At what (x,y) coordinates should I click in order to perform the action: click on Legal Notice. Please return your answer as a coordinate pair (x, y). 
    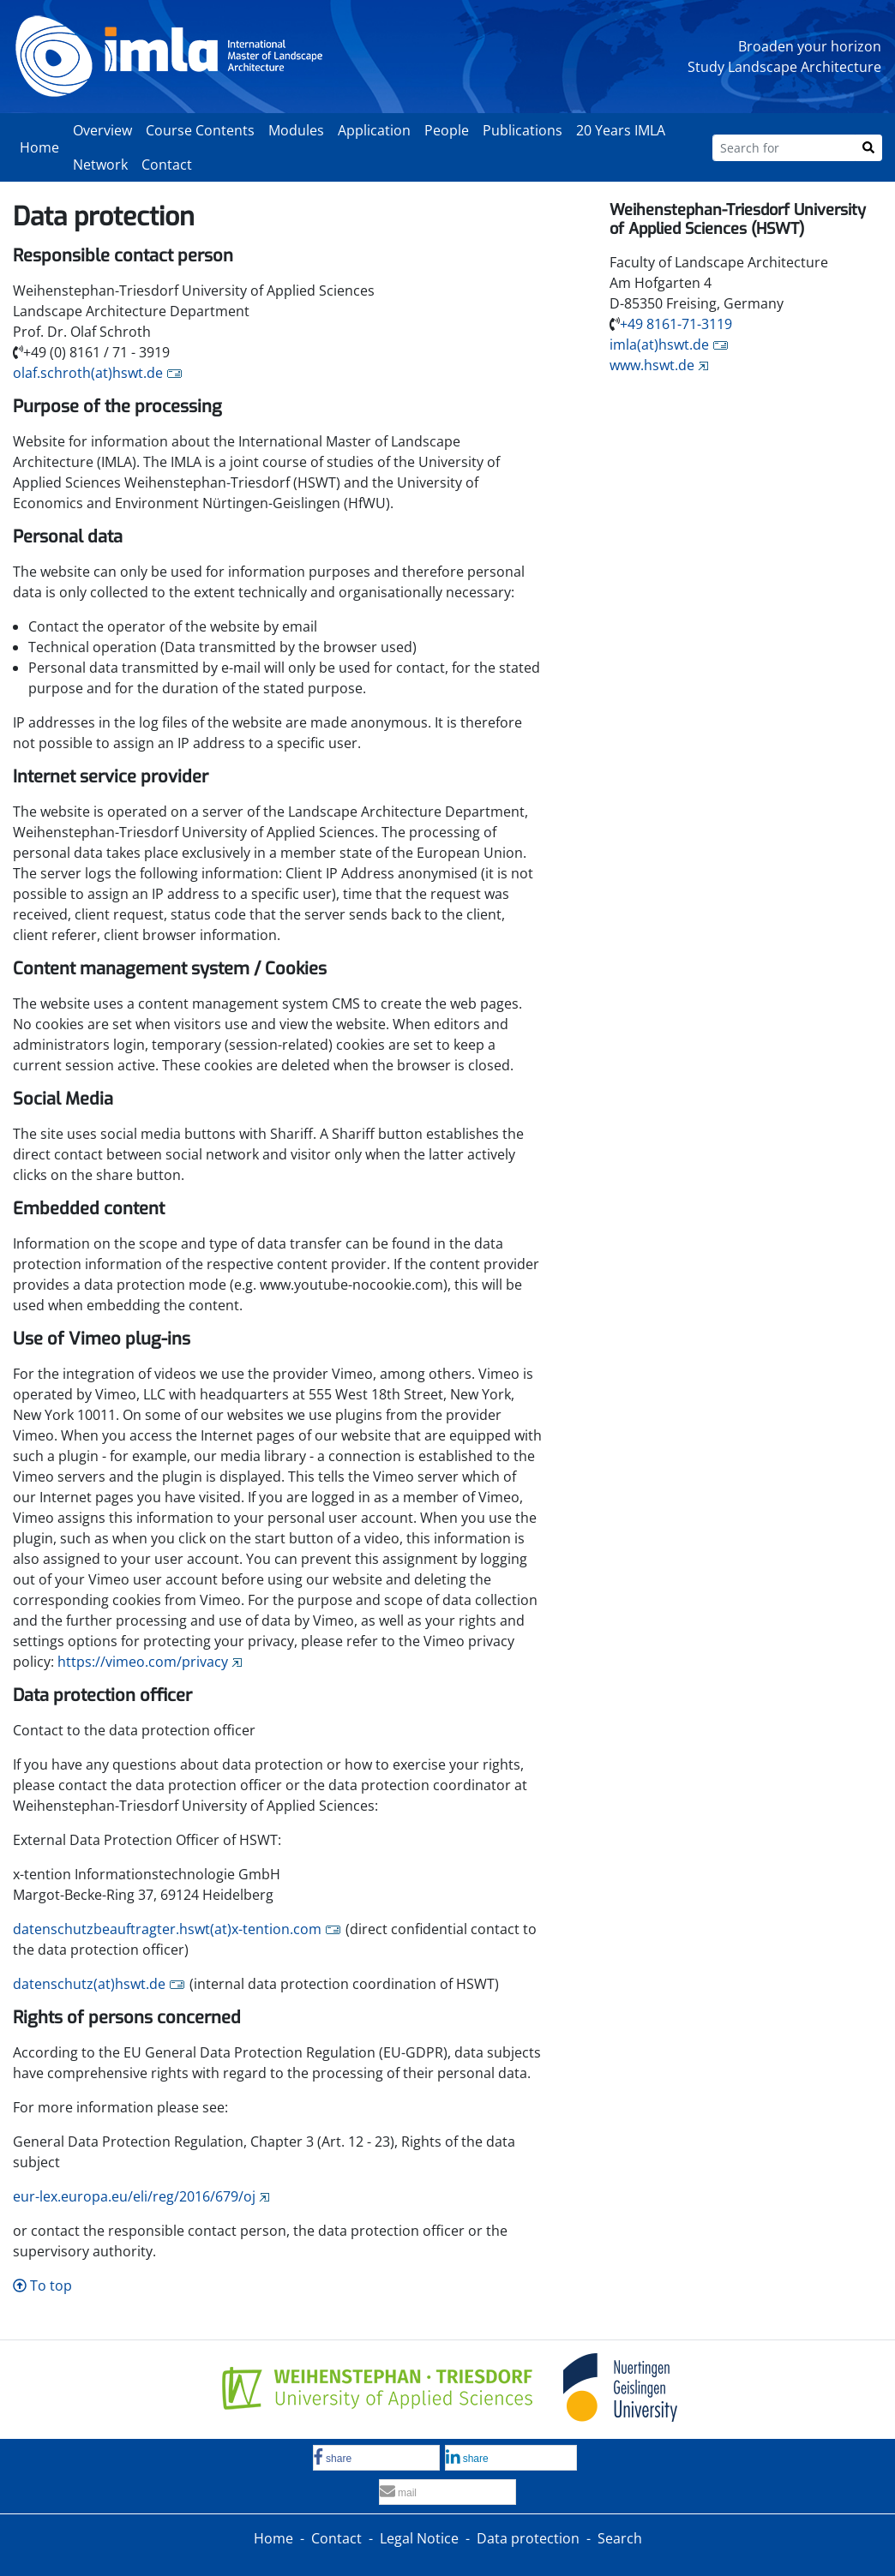
    Looking at the image, I should click on (419, 2538).